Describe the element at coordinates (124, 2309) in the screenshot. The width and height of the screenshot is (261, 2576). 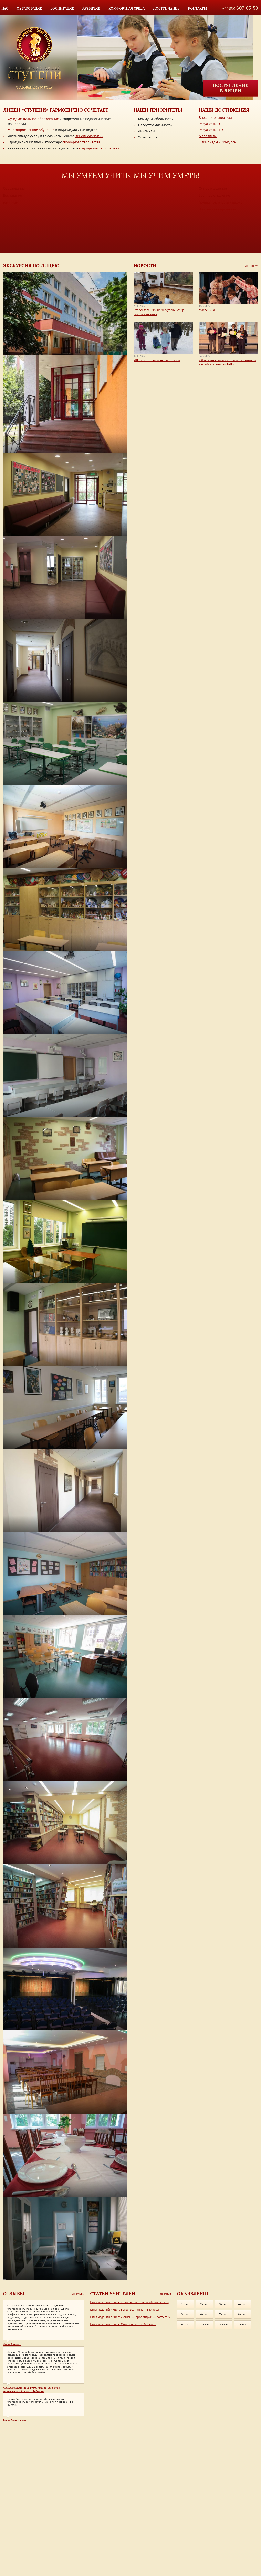
I see `Цикл изданий лицея: Естествознание 1-5 классы` at that location.